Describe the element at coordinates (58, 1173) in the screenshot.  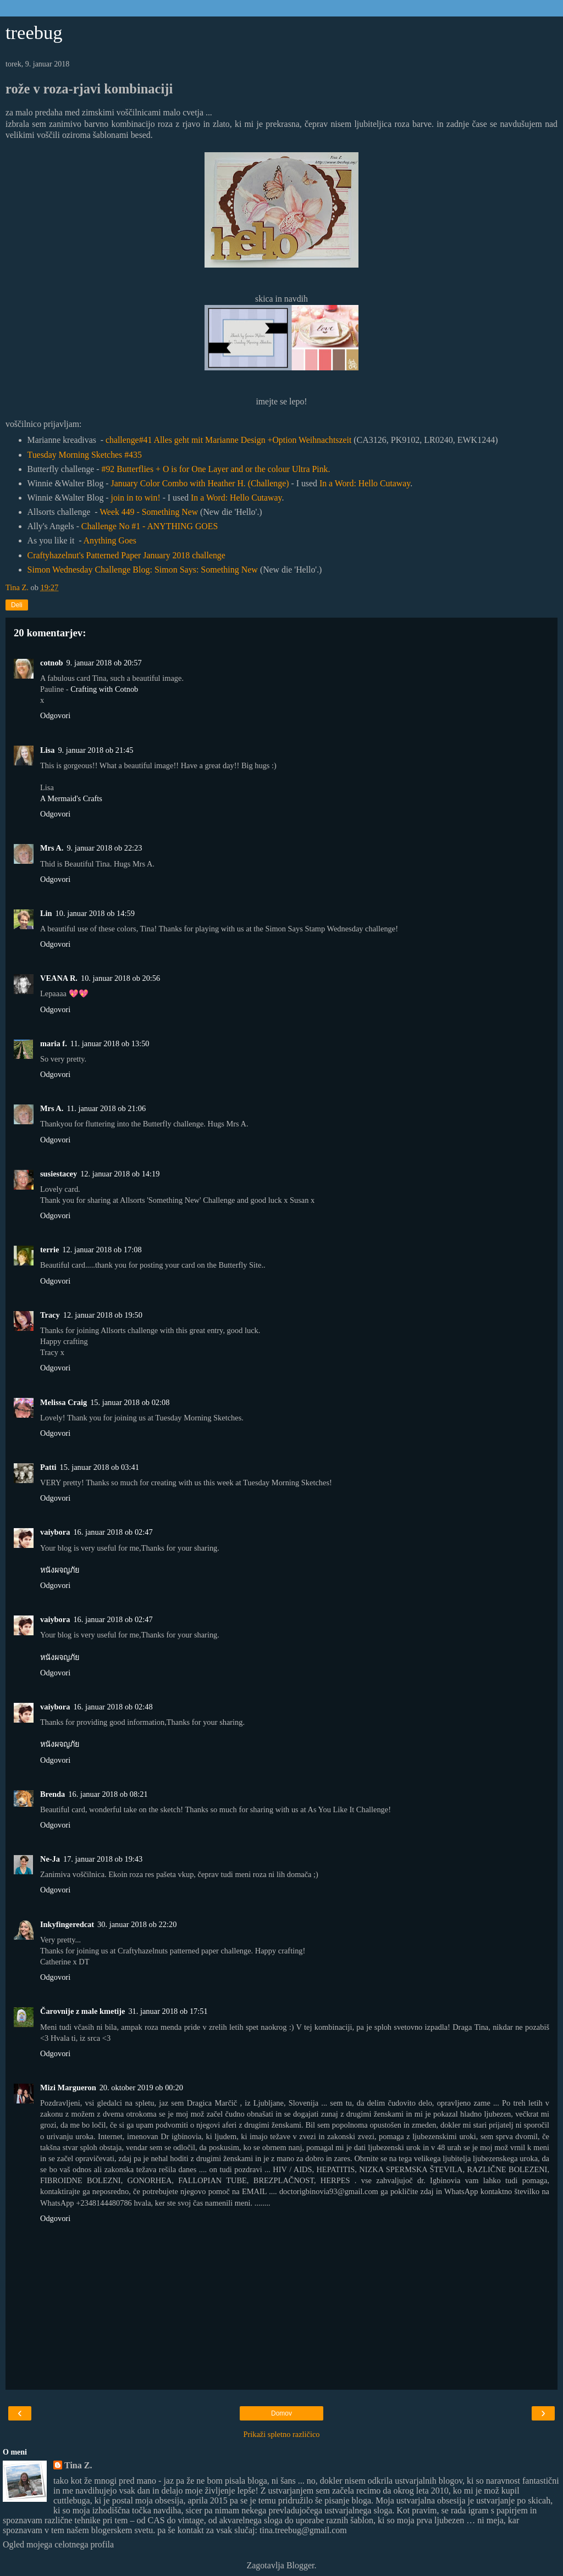
I see `susiestacey` at that location.